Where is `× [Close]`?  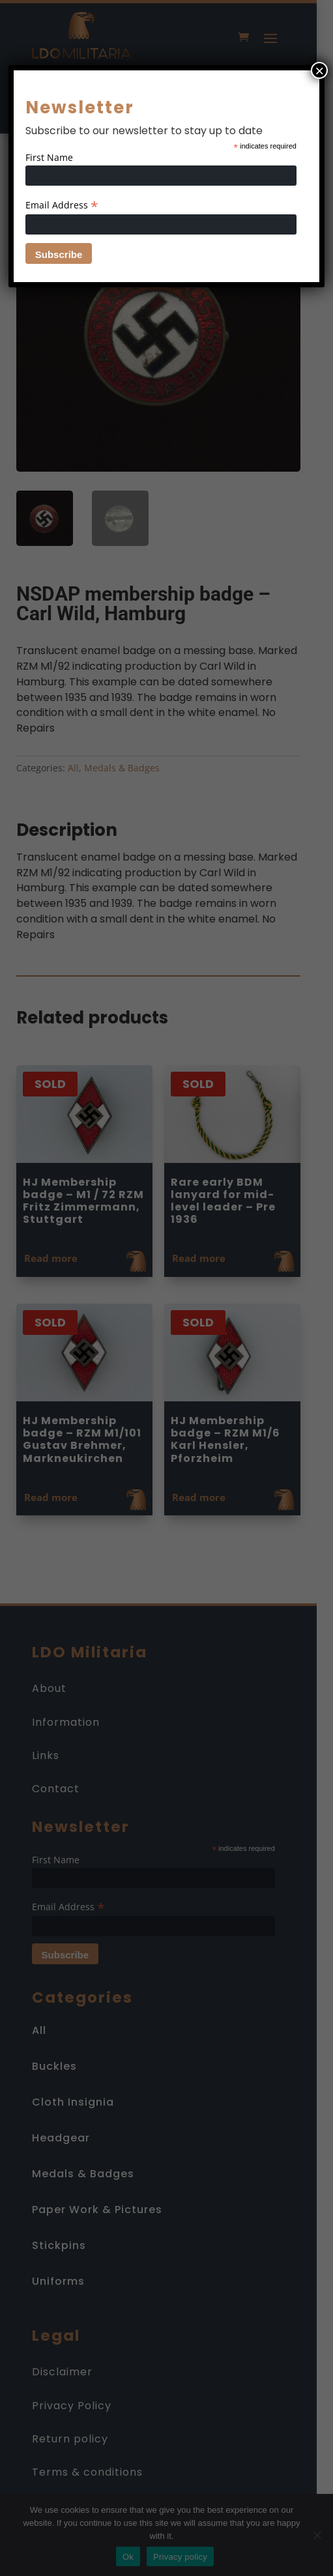
× [Close] is located at coordinates (319, 70).